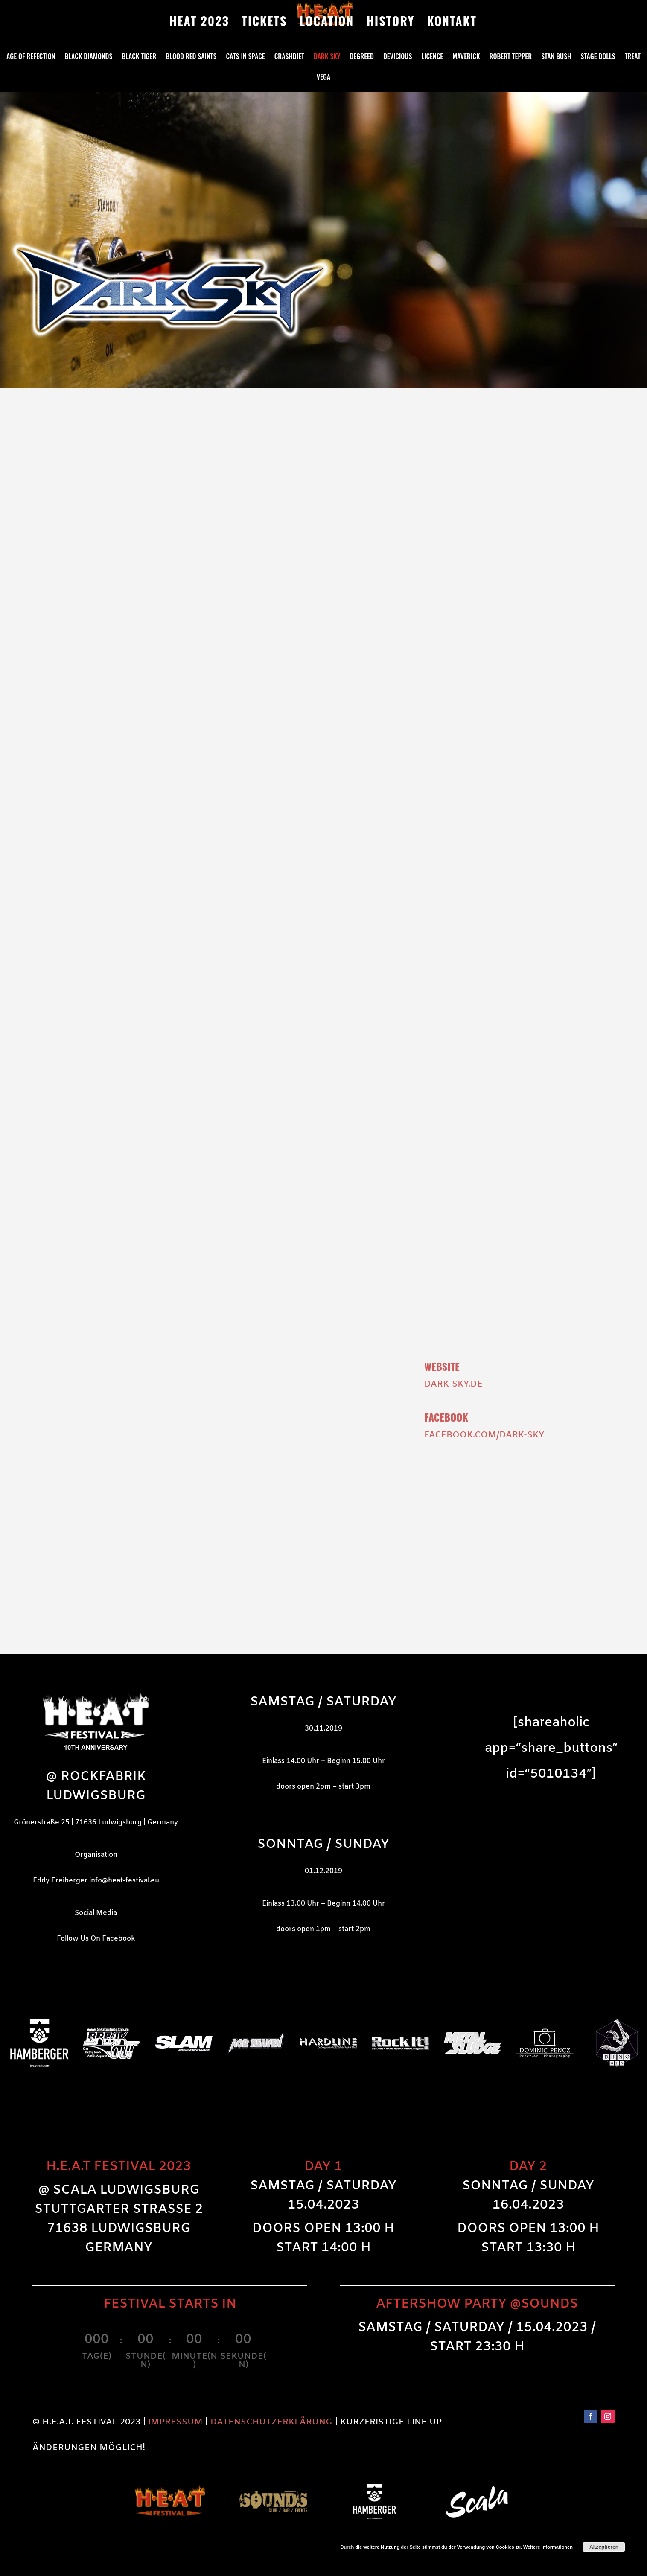 The height and width of the screenshot is (2576, 647). Describe the element at coordinates (452, 23) in the screenshot. I see `KONTAKT` at that location.